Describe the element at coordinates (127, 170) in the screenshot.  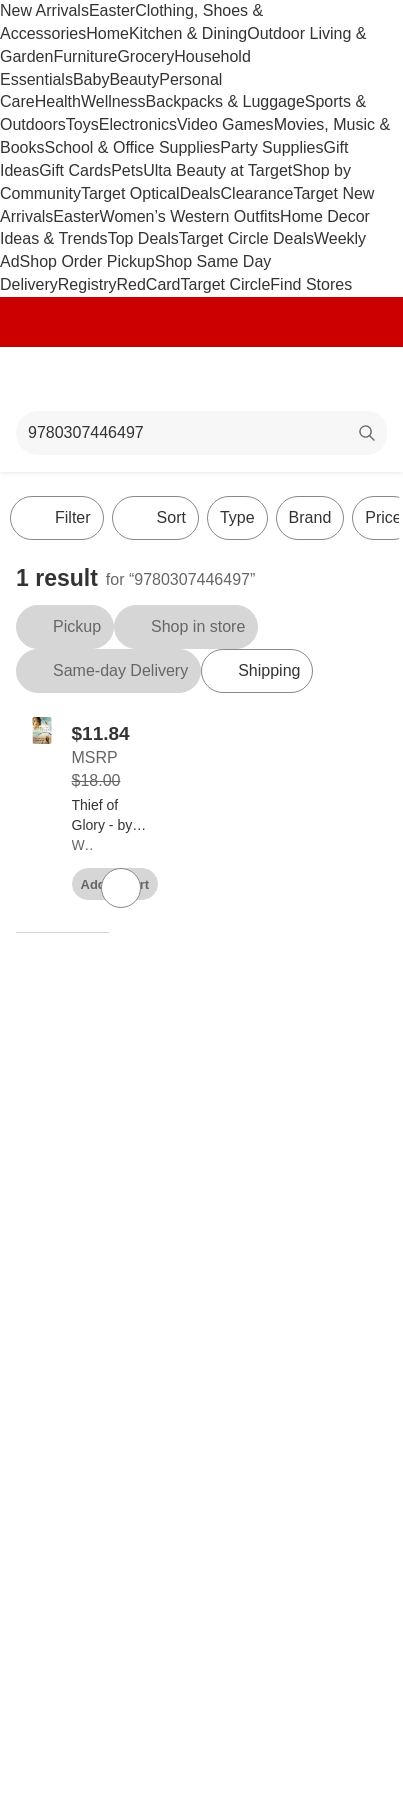
I see `Pets` at that location.